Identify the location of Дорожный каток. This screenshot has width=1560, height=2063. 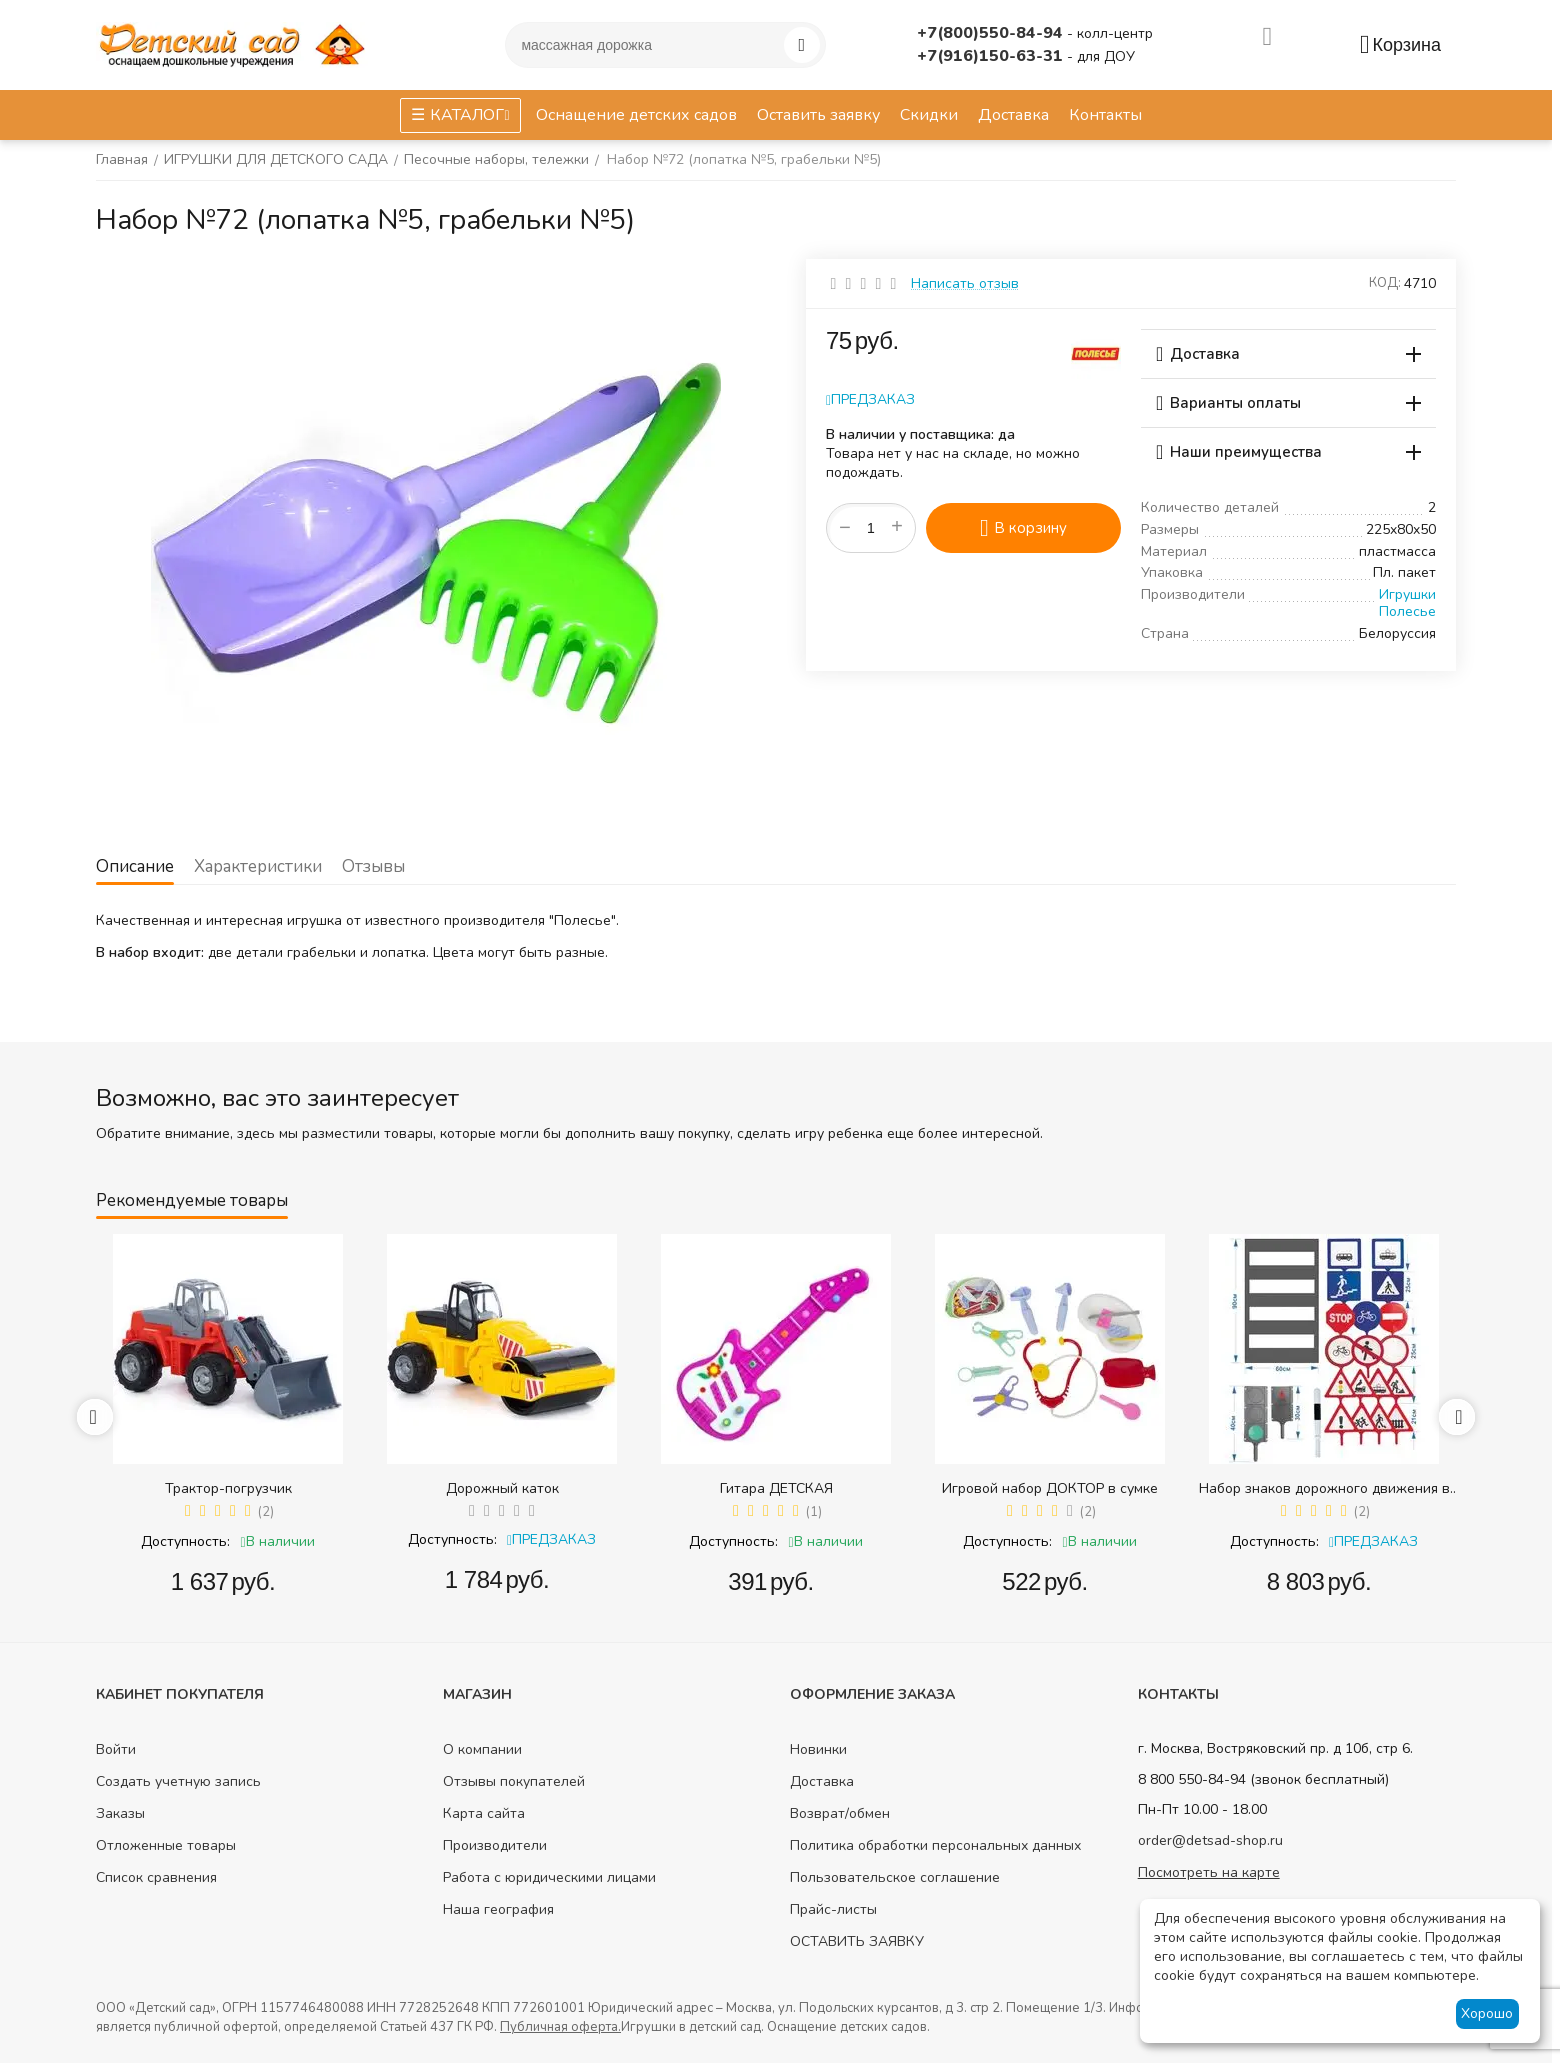
(502, 1488).